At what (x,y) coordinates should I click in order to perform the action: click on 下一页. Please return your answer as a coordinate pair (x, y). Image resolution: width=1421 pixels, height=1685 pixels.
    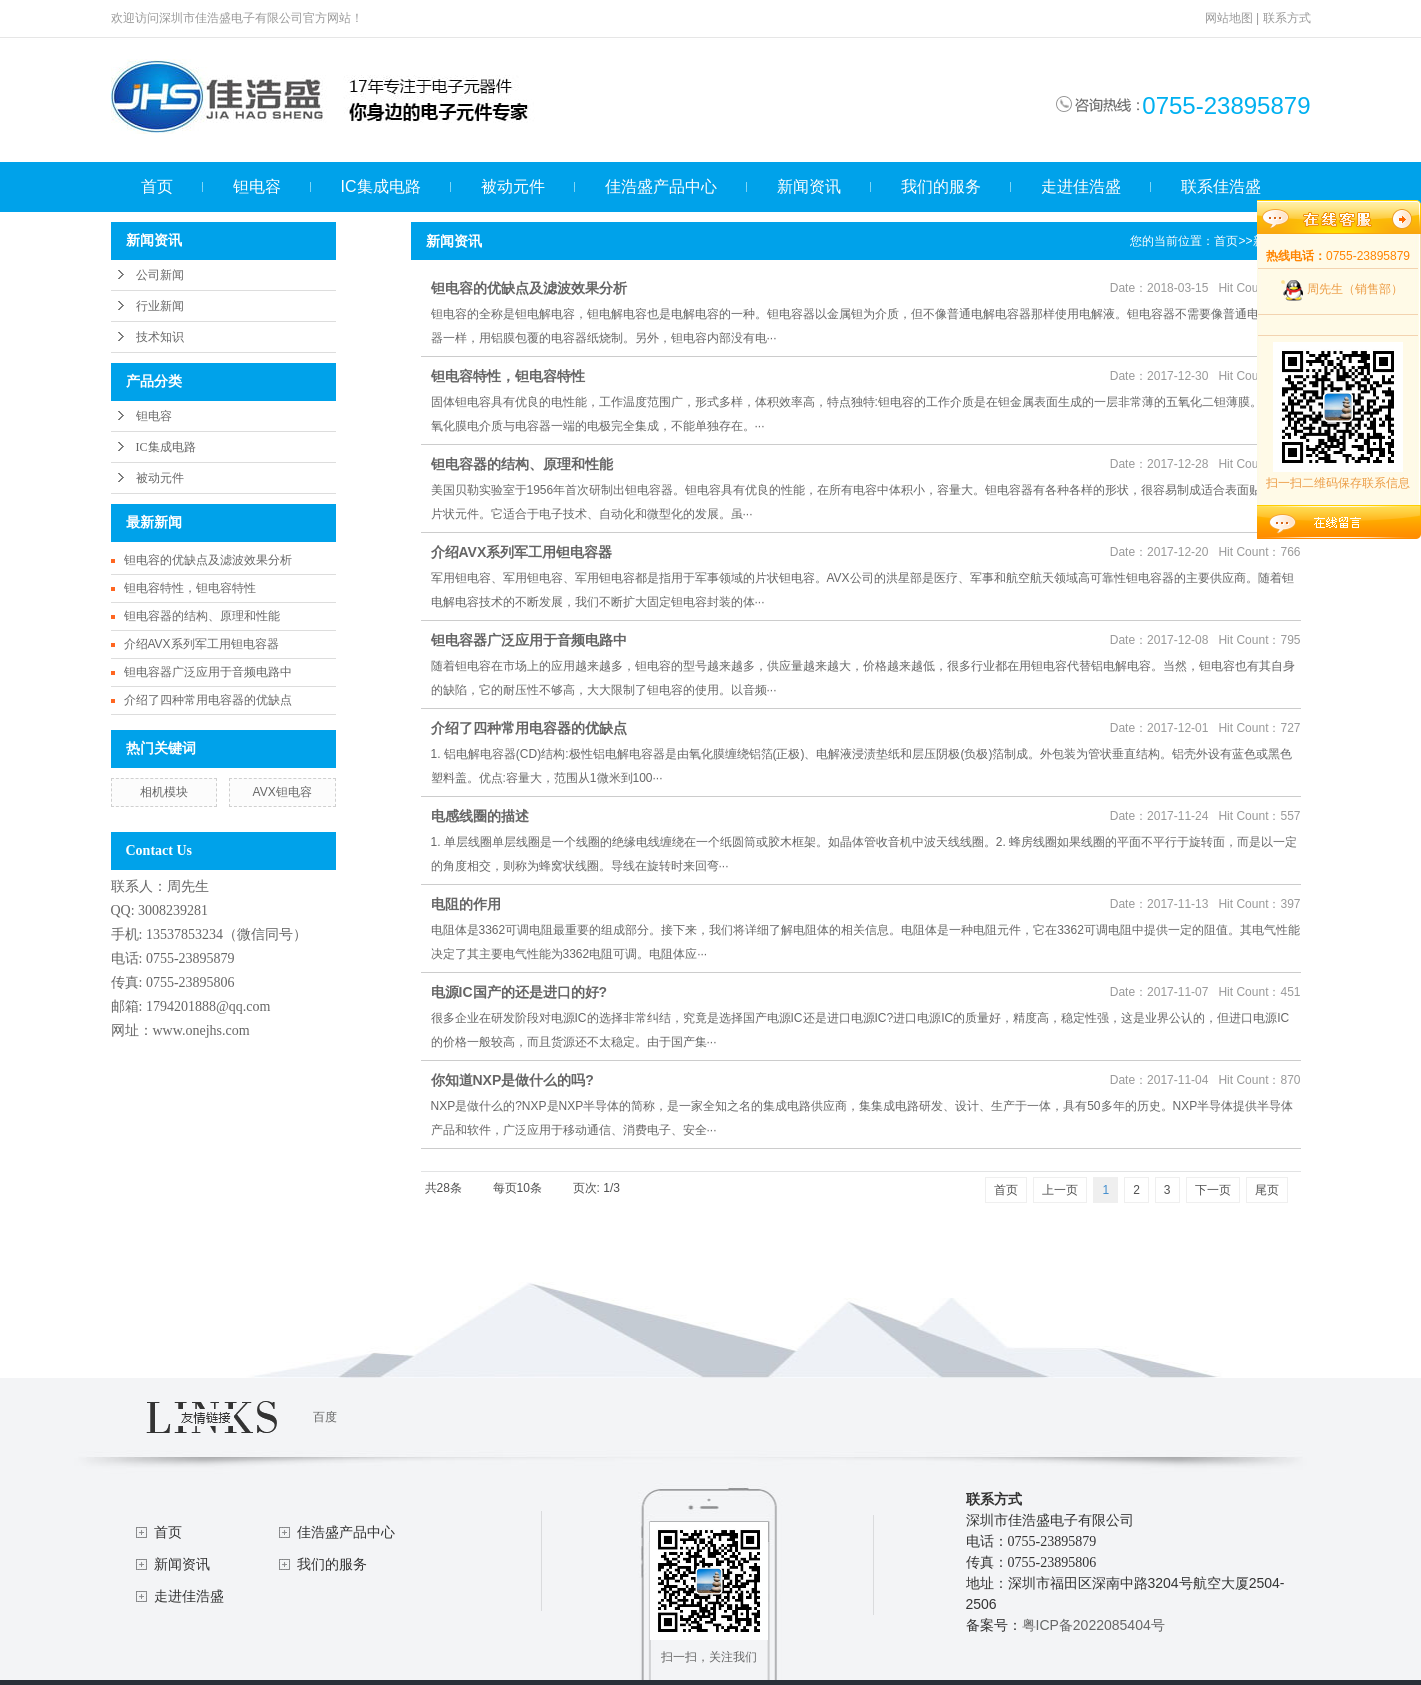
    Looking at the image, I should click on (1213, 1190).